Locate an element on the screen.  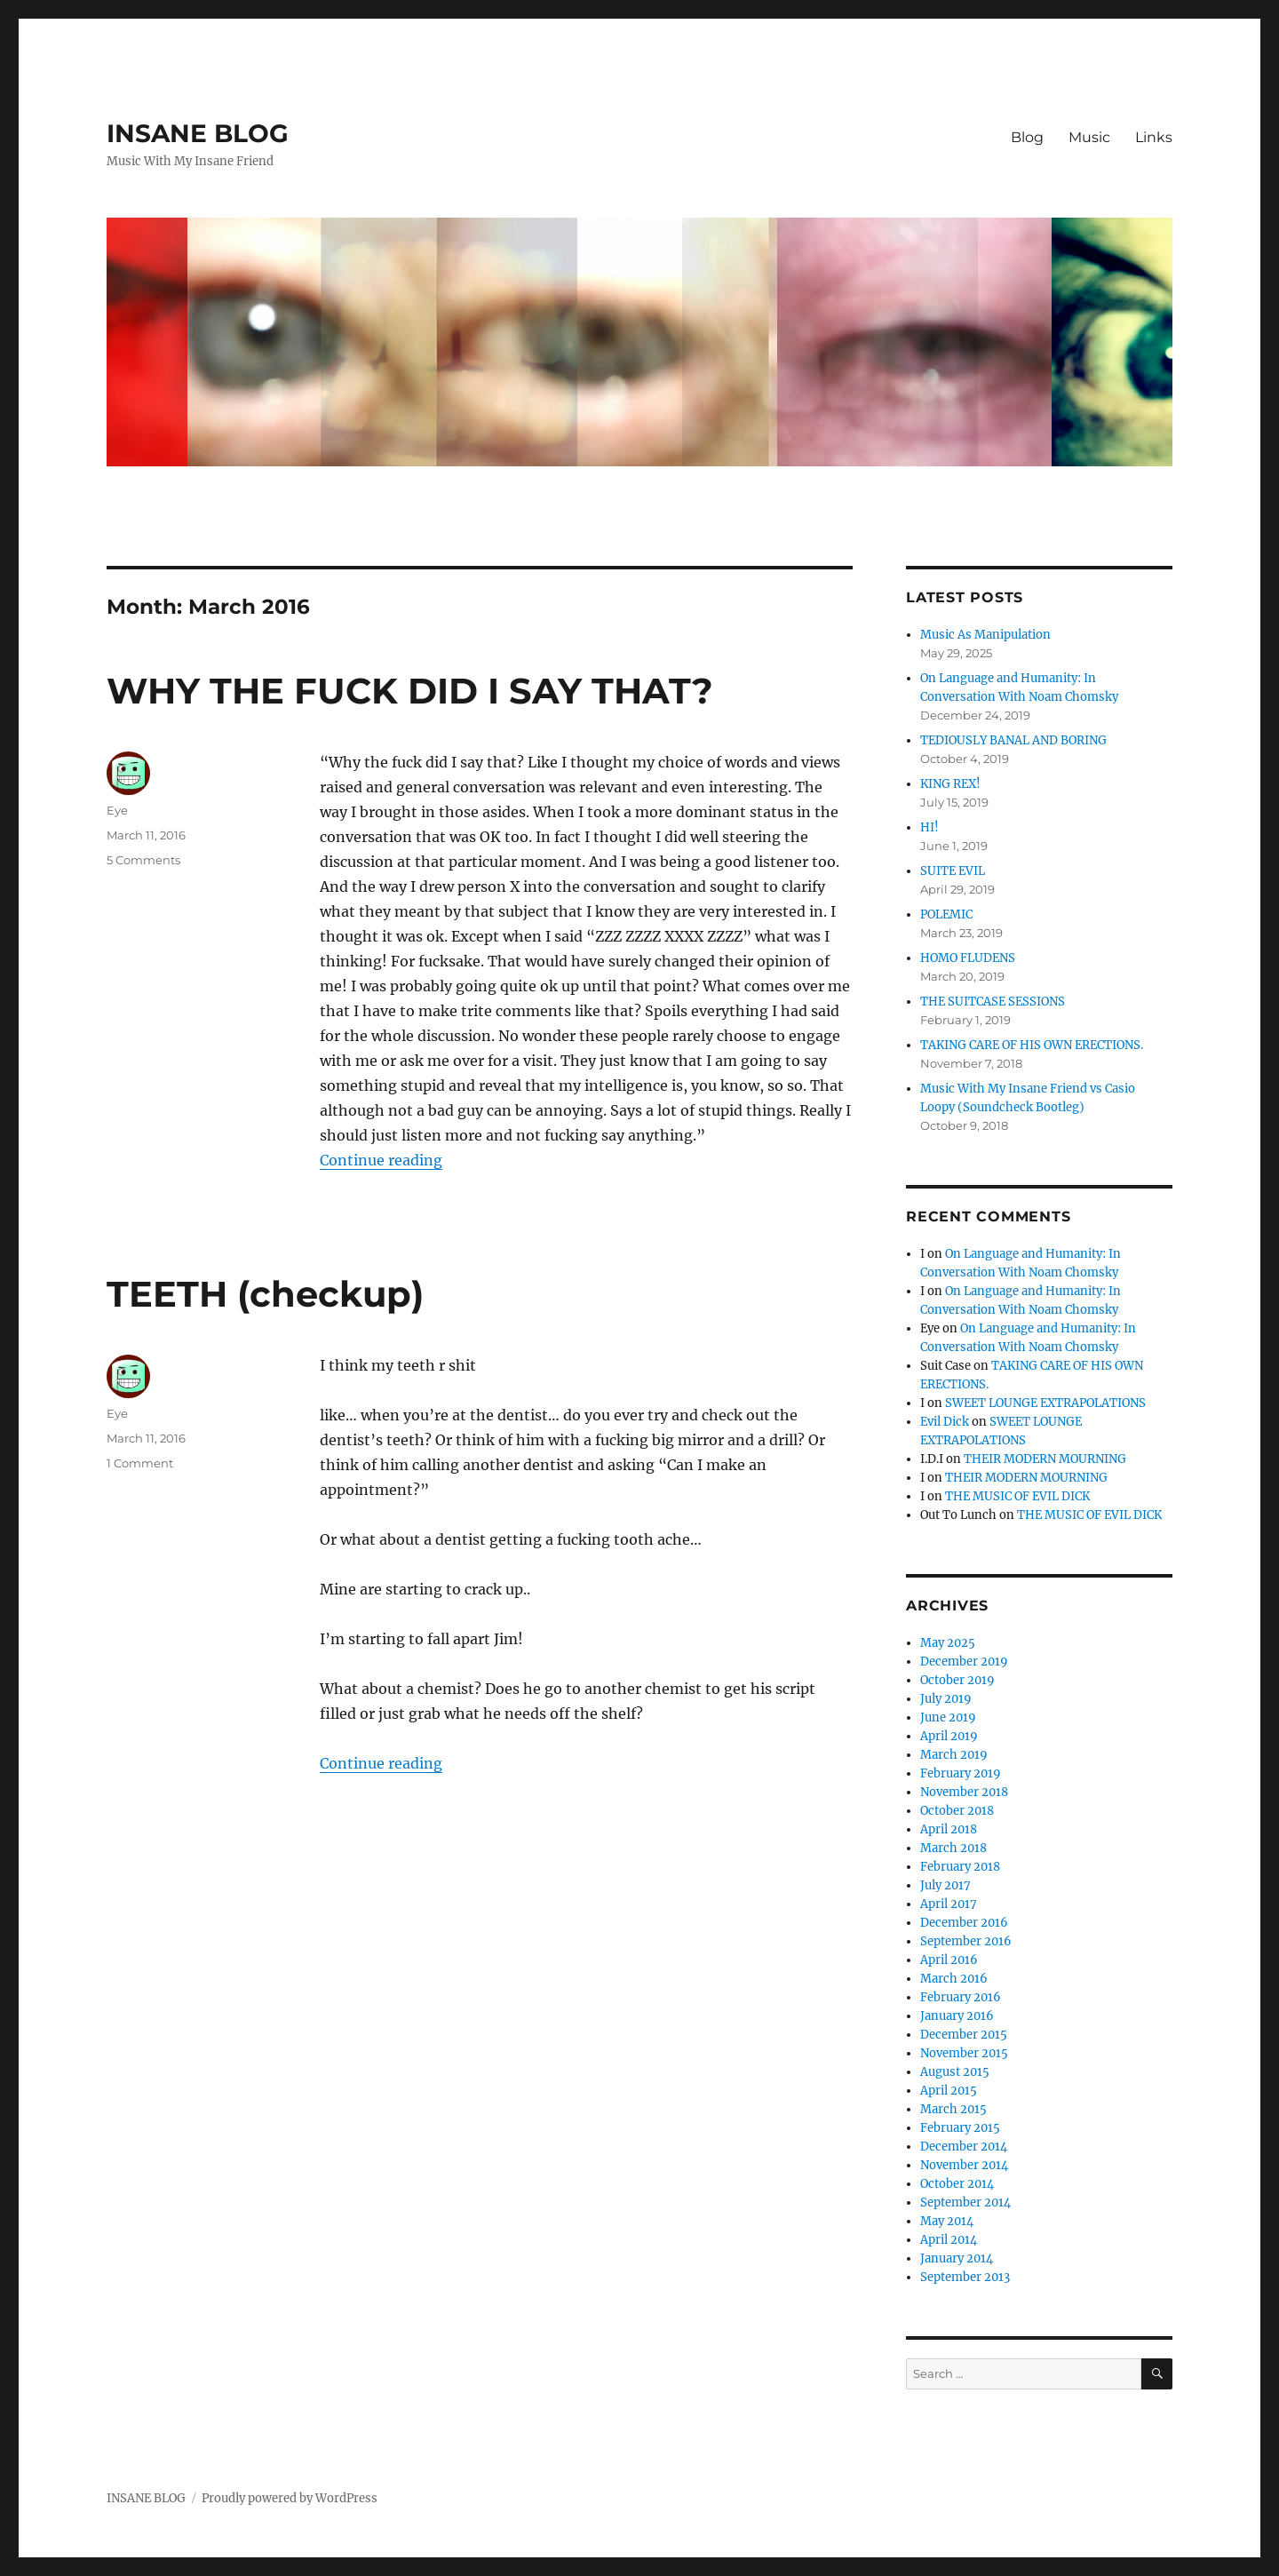
TEDIOUSLY BANAL AND BORING is located at coordinates (1013, 740).